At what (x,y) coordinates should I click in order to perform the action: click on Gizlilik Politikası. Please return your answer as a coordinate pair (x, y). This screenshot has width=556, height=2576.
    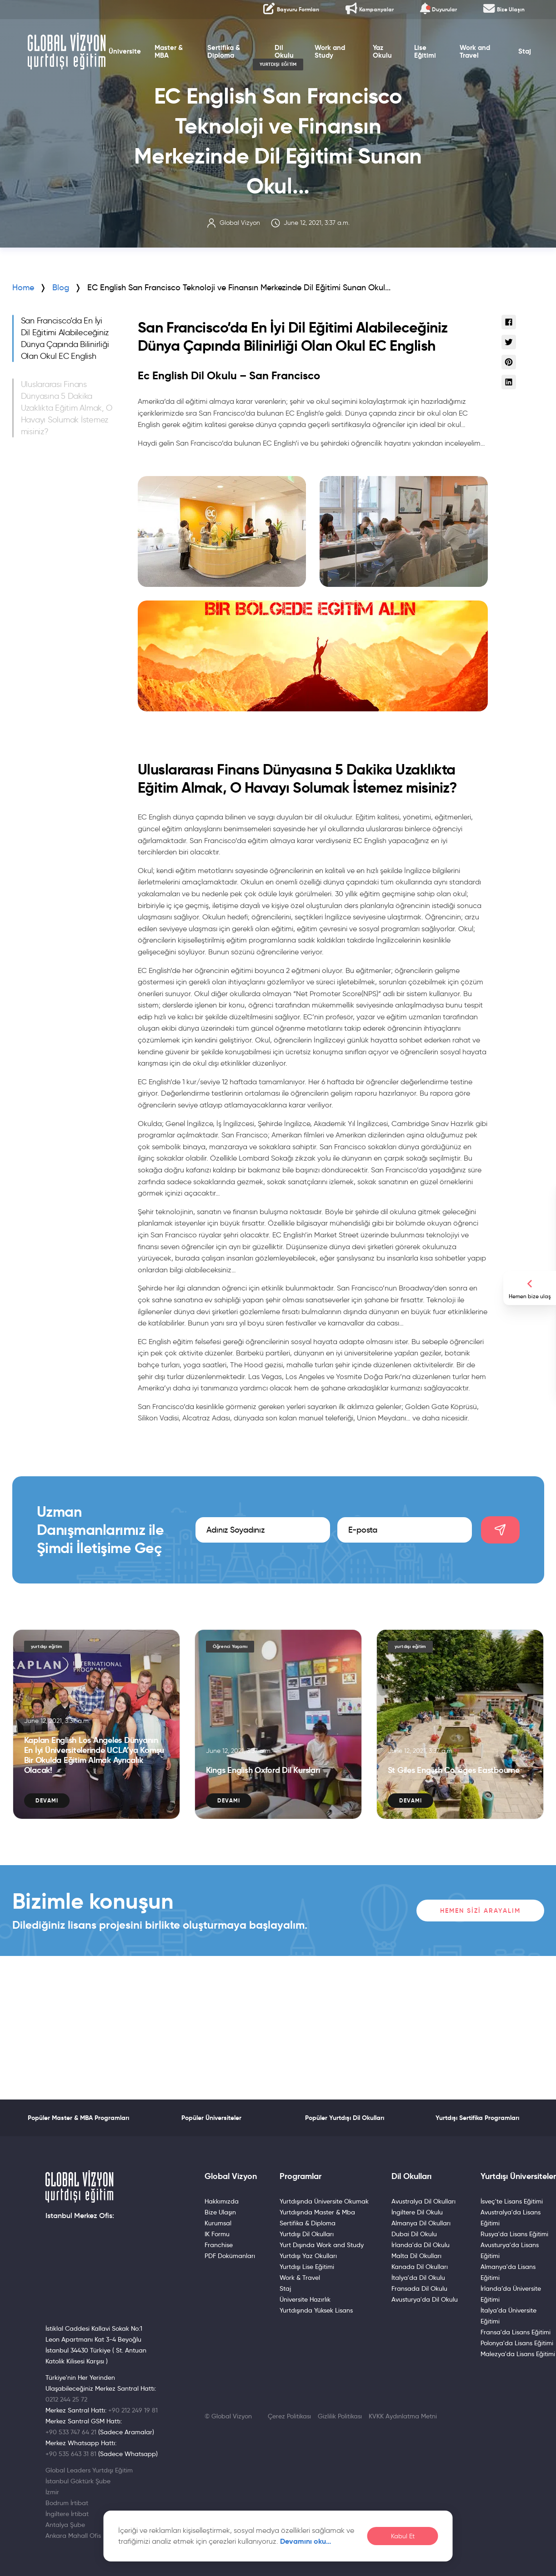
    Looking at the image, I should click on (340, 2416).